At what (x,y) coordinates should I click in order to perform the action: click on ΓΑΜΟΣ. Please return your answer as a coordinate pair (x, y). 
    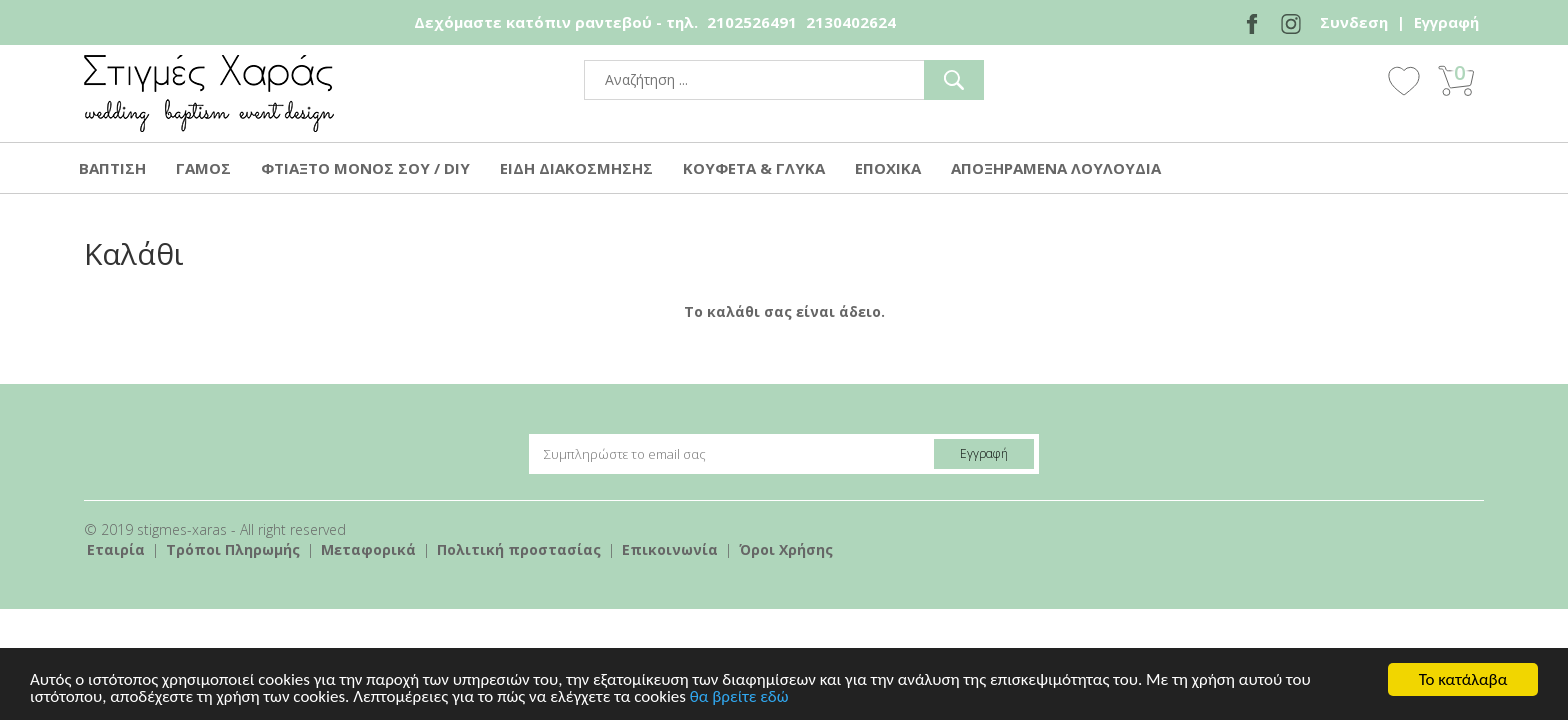
    Looking at the image, I should click on (203, 168).